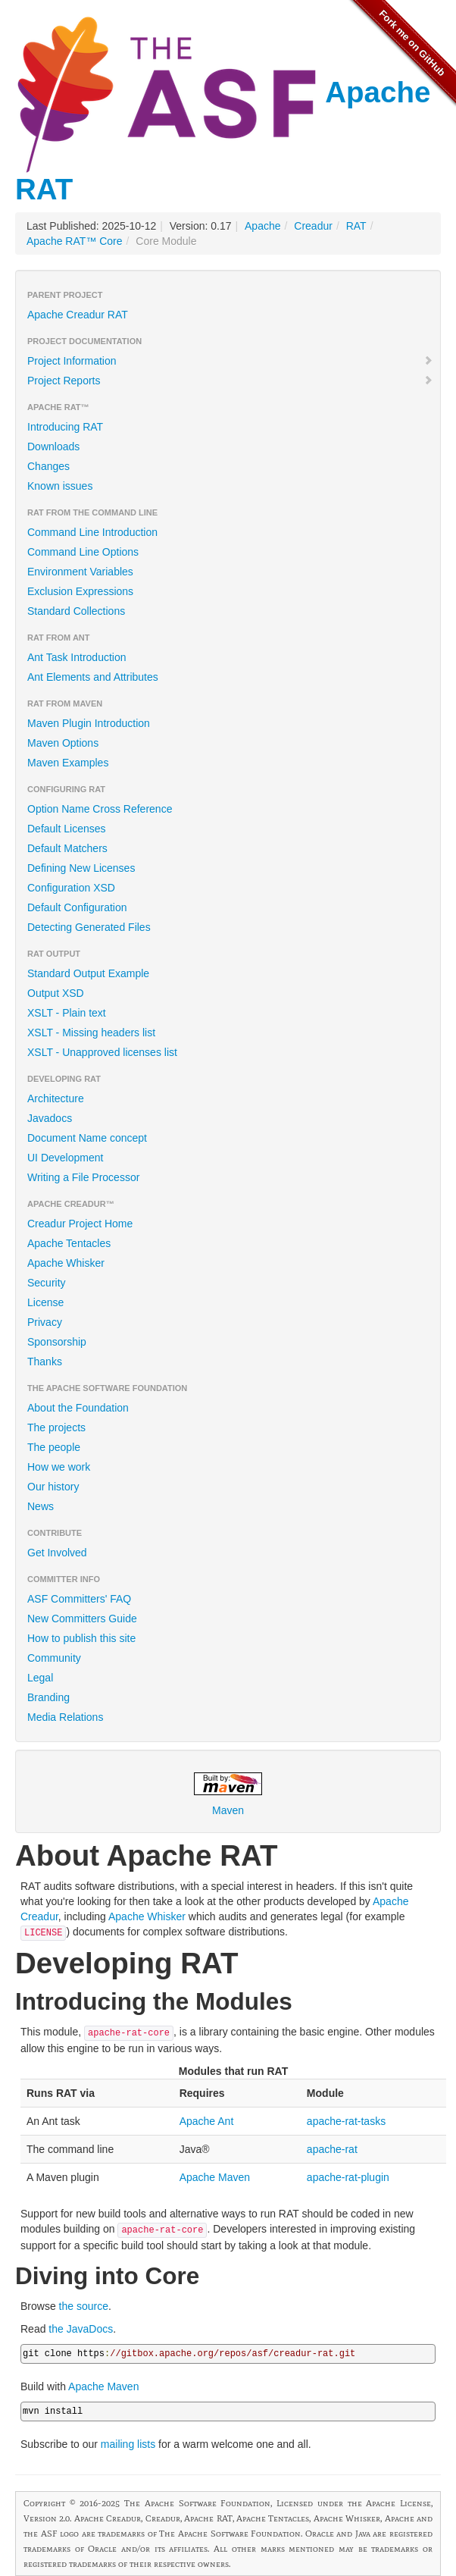  Describe the element at coordinates (58, 1467) in the screenshot. I see `How we work` at that location.